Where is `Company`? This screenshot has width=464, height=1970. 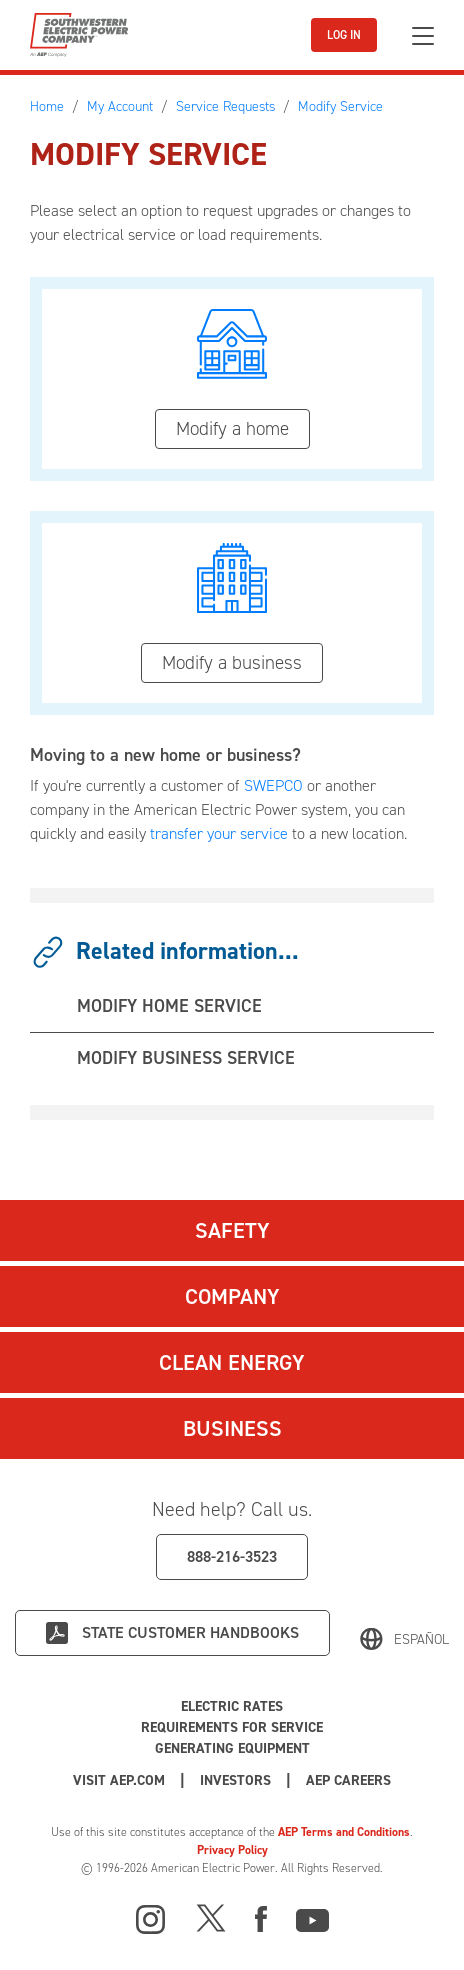
Company is located at coordinates (232, 1296).